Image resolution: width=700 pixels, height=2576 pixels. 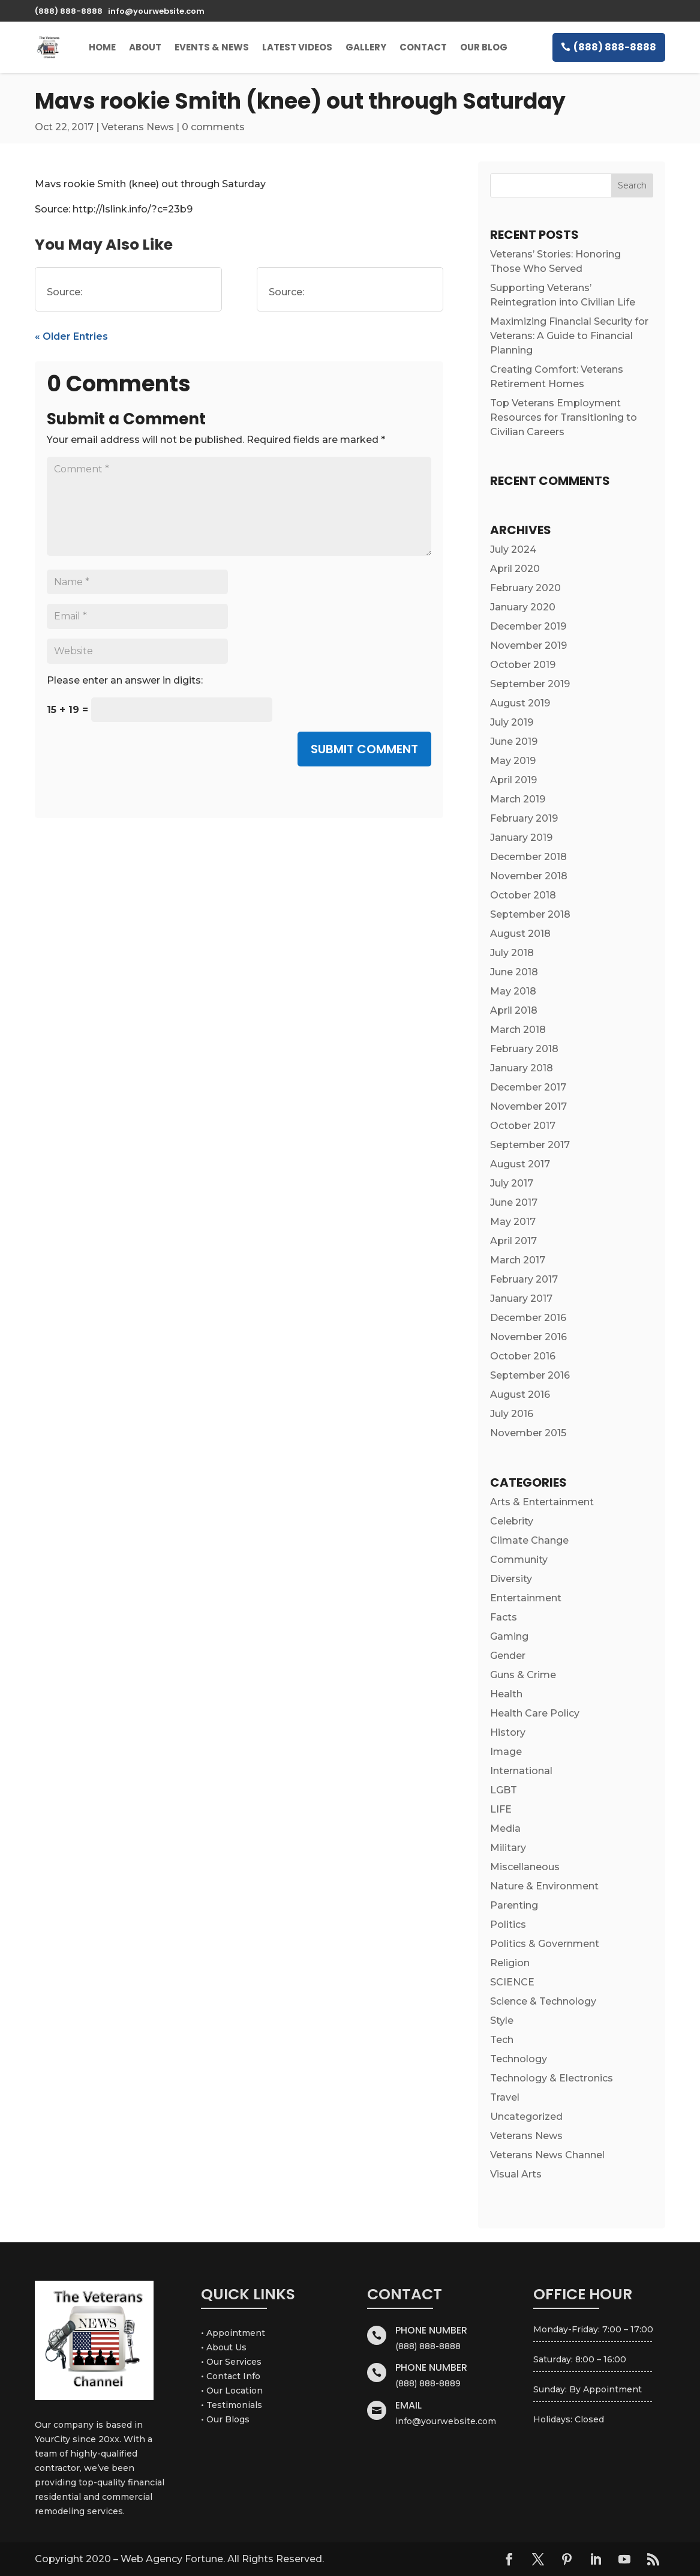 I want to click on January 2017, so click(x=521, y=1298).